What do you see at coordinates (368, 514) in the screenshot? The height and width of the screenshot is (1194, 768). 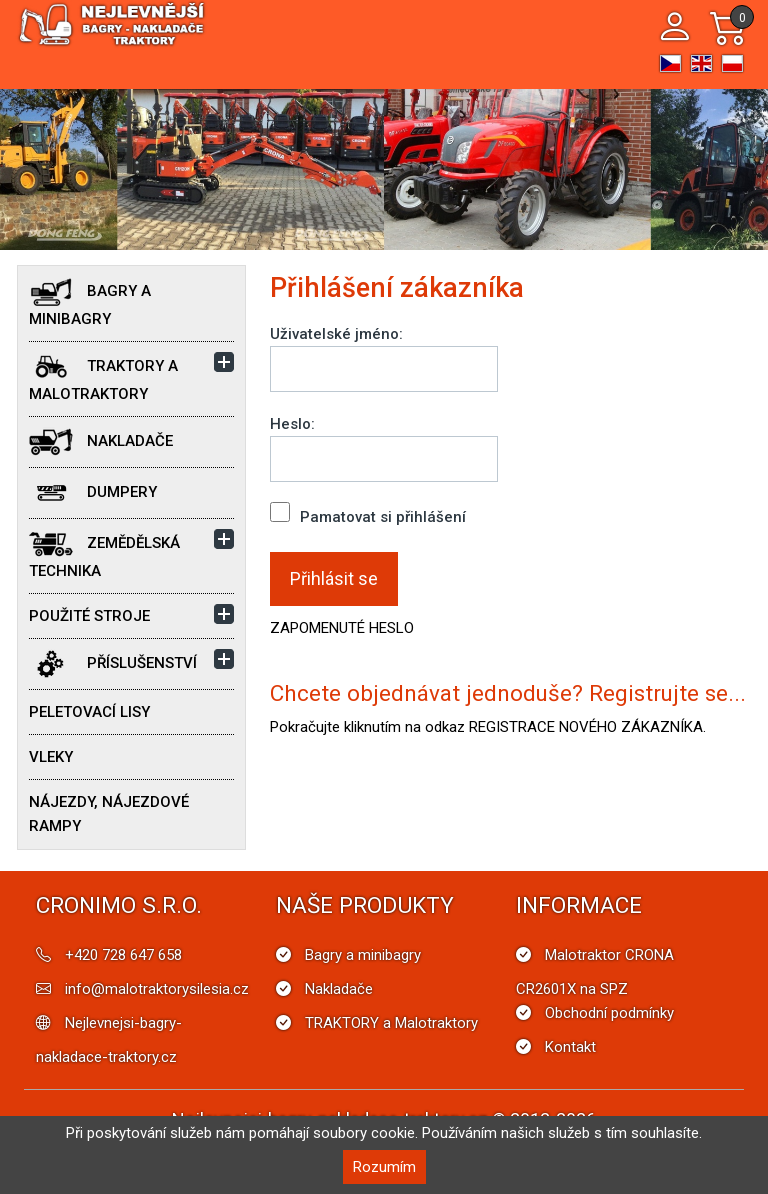 I see `Pamatovat si přihlášení` at bounding box center [368, 514].